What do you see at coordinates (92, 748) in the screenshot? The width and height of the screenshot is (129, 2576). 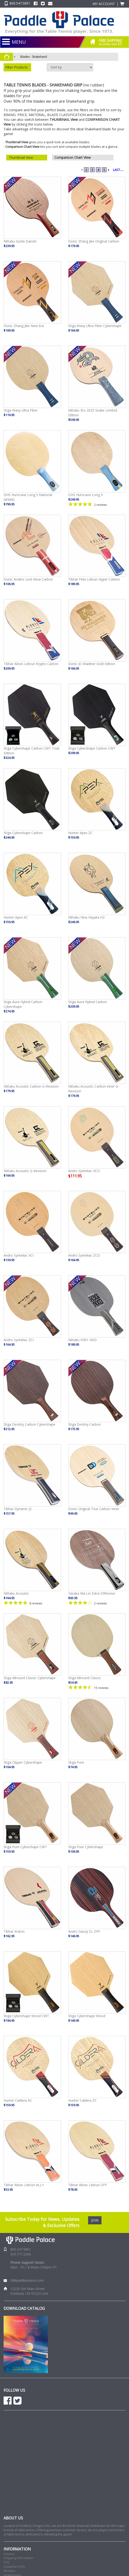 I see `Stiga Cybershape Carbon CWT` at bounding box center [92, 748].